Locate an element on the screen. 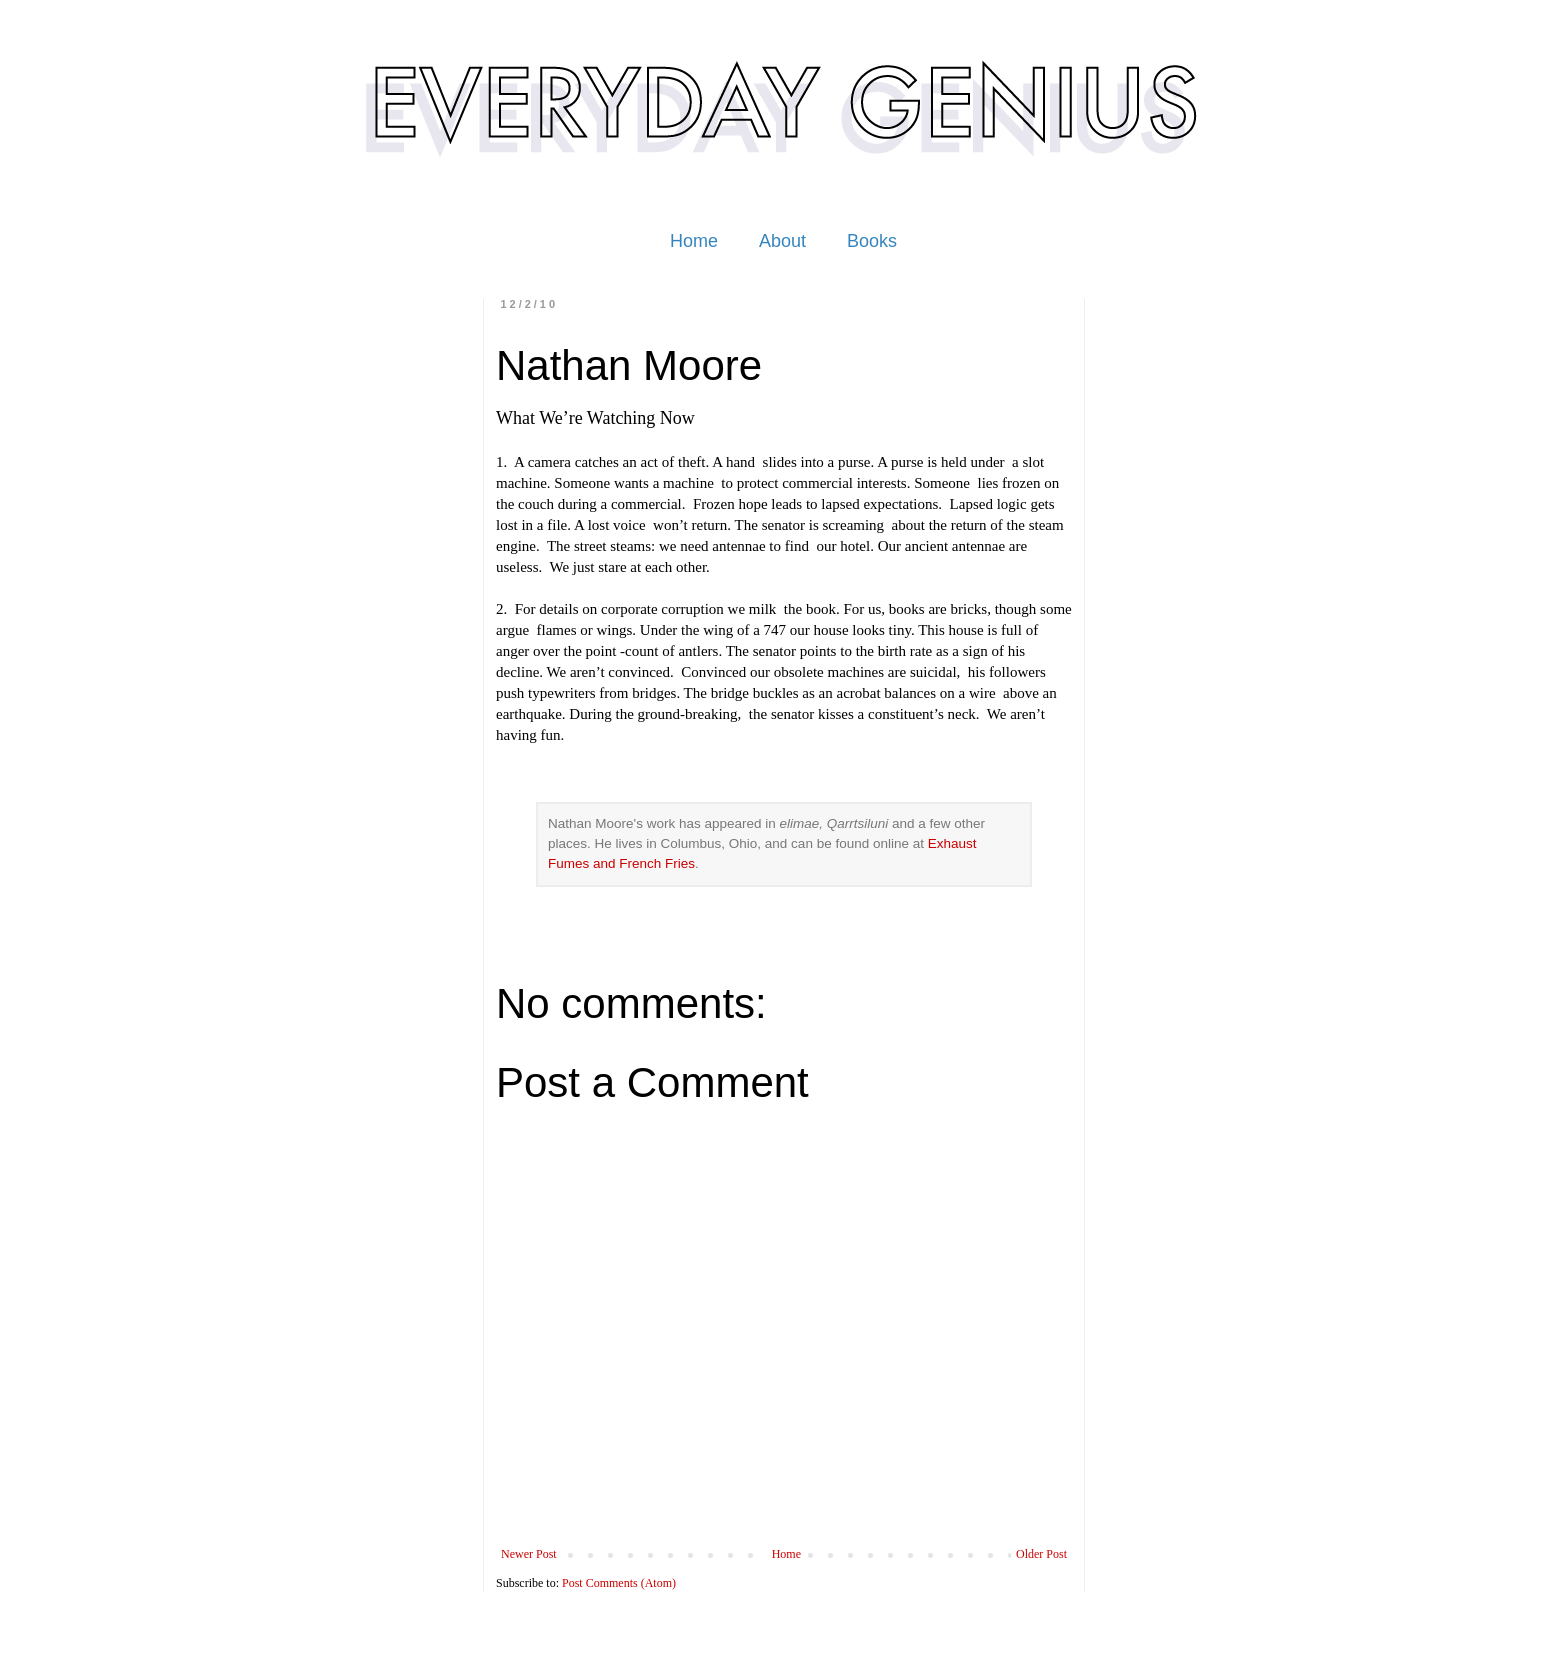 The height and width of the screenshot is (1667, 1568). Home is located at coordinates (694, 241).